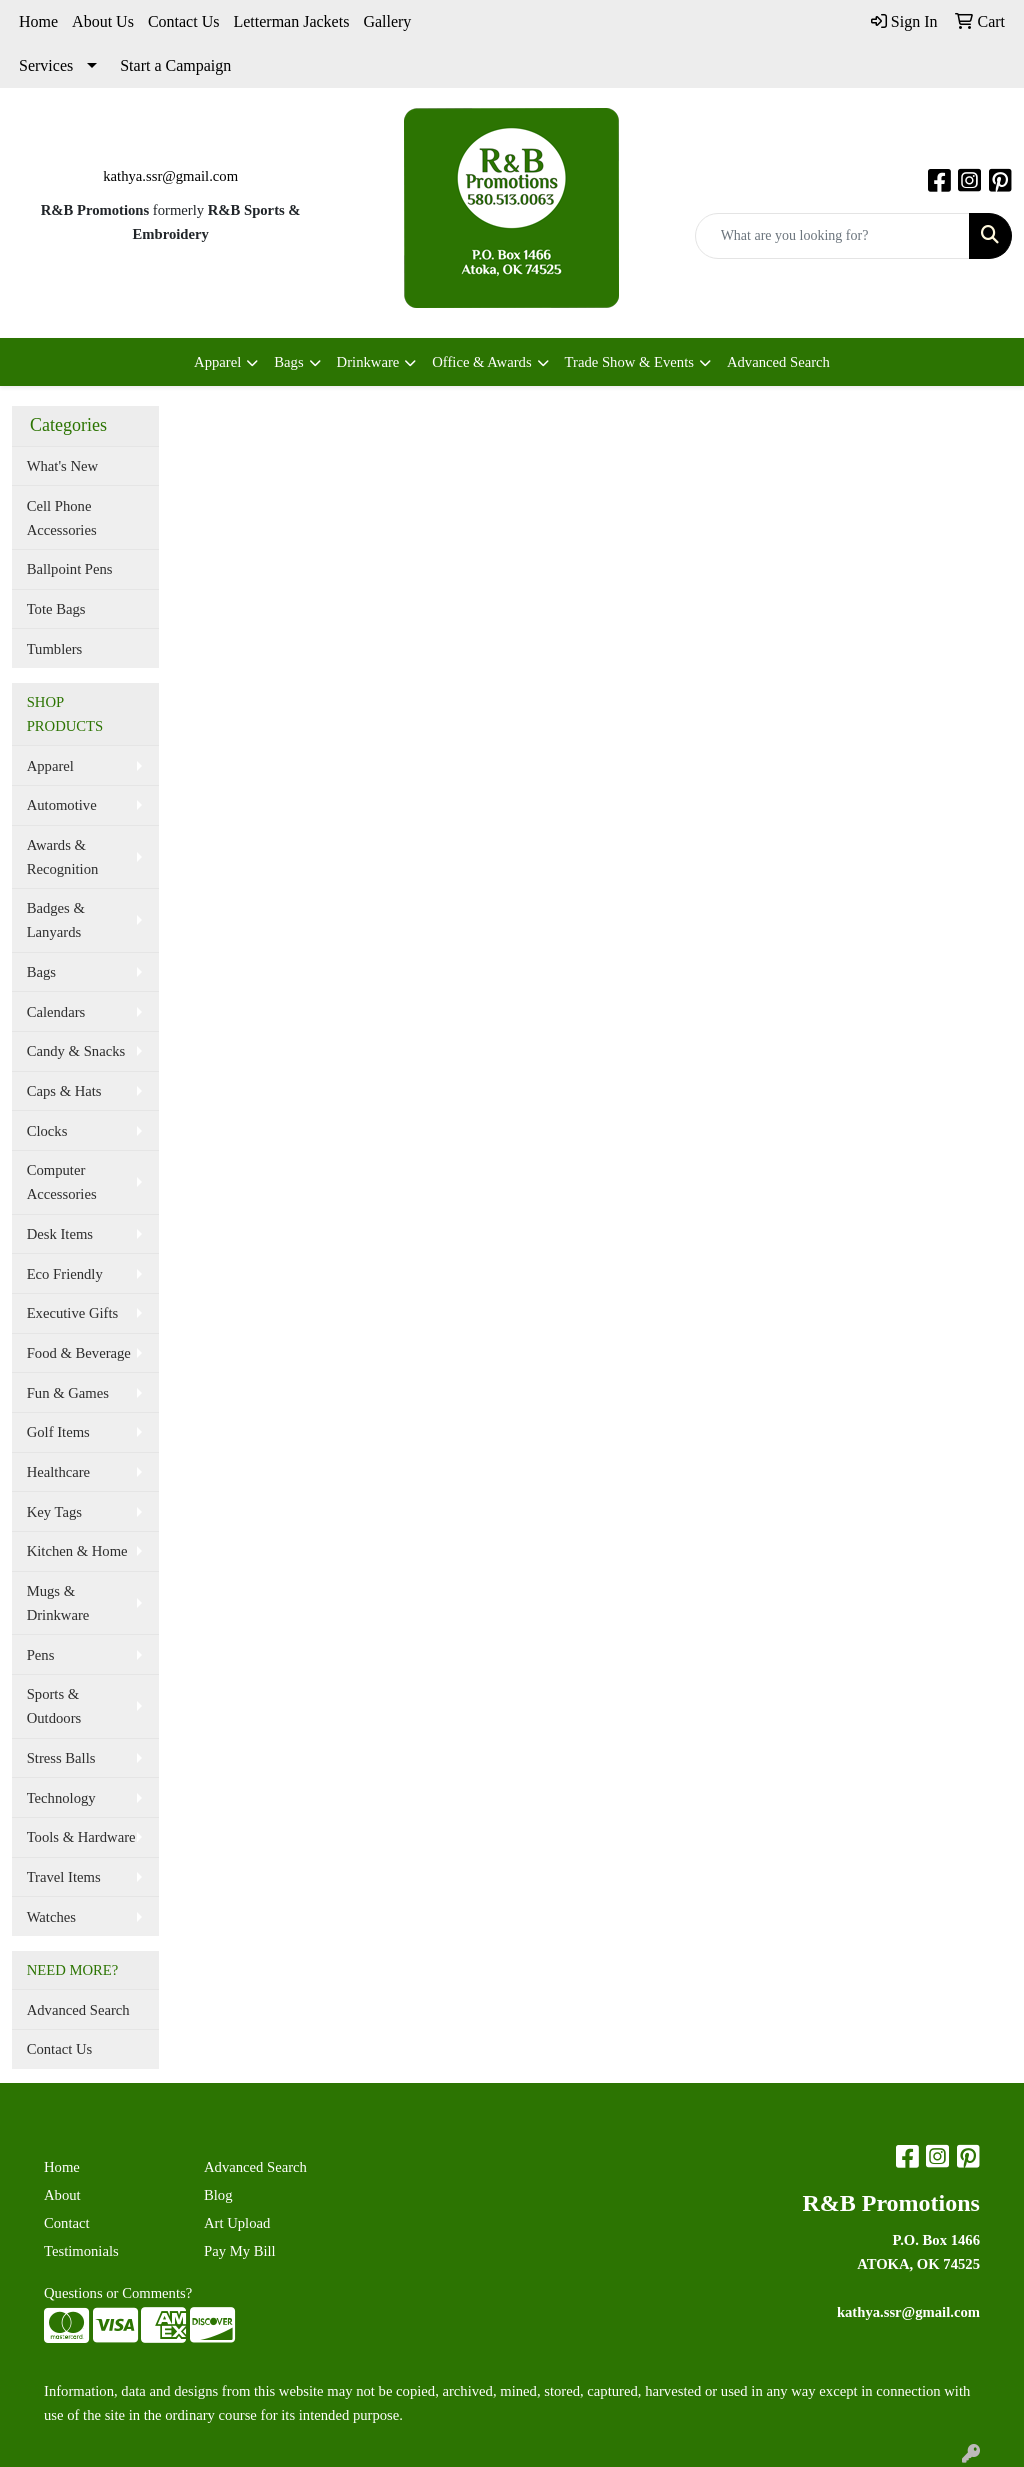  What do you see at coordinates (778, 362) in the screenshot?
I see `Advanced Search` at bounding box center [778, 362].